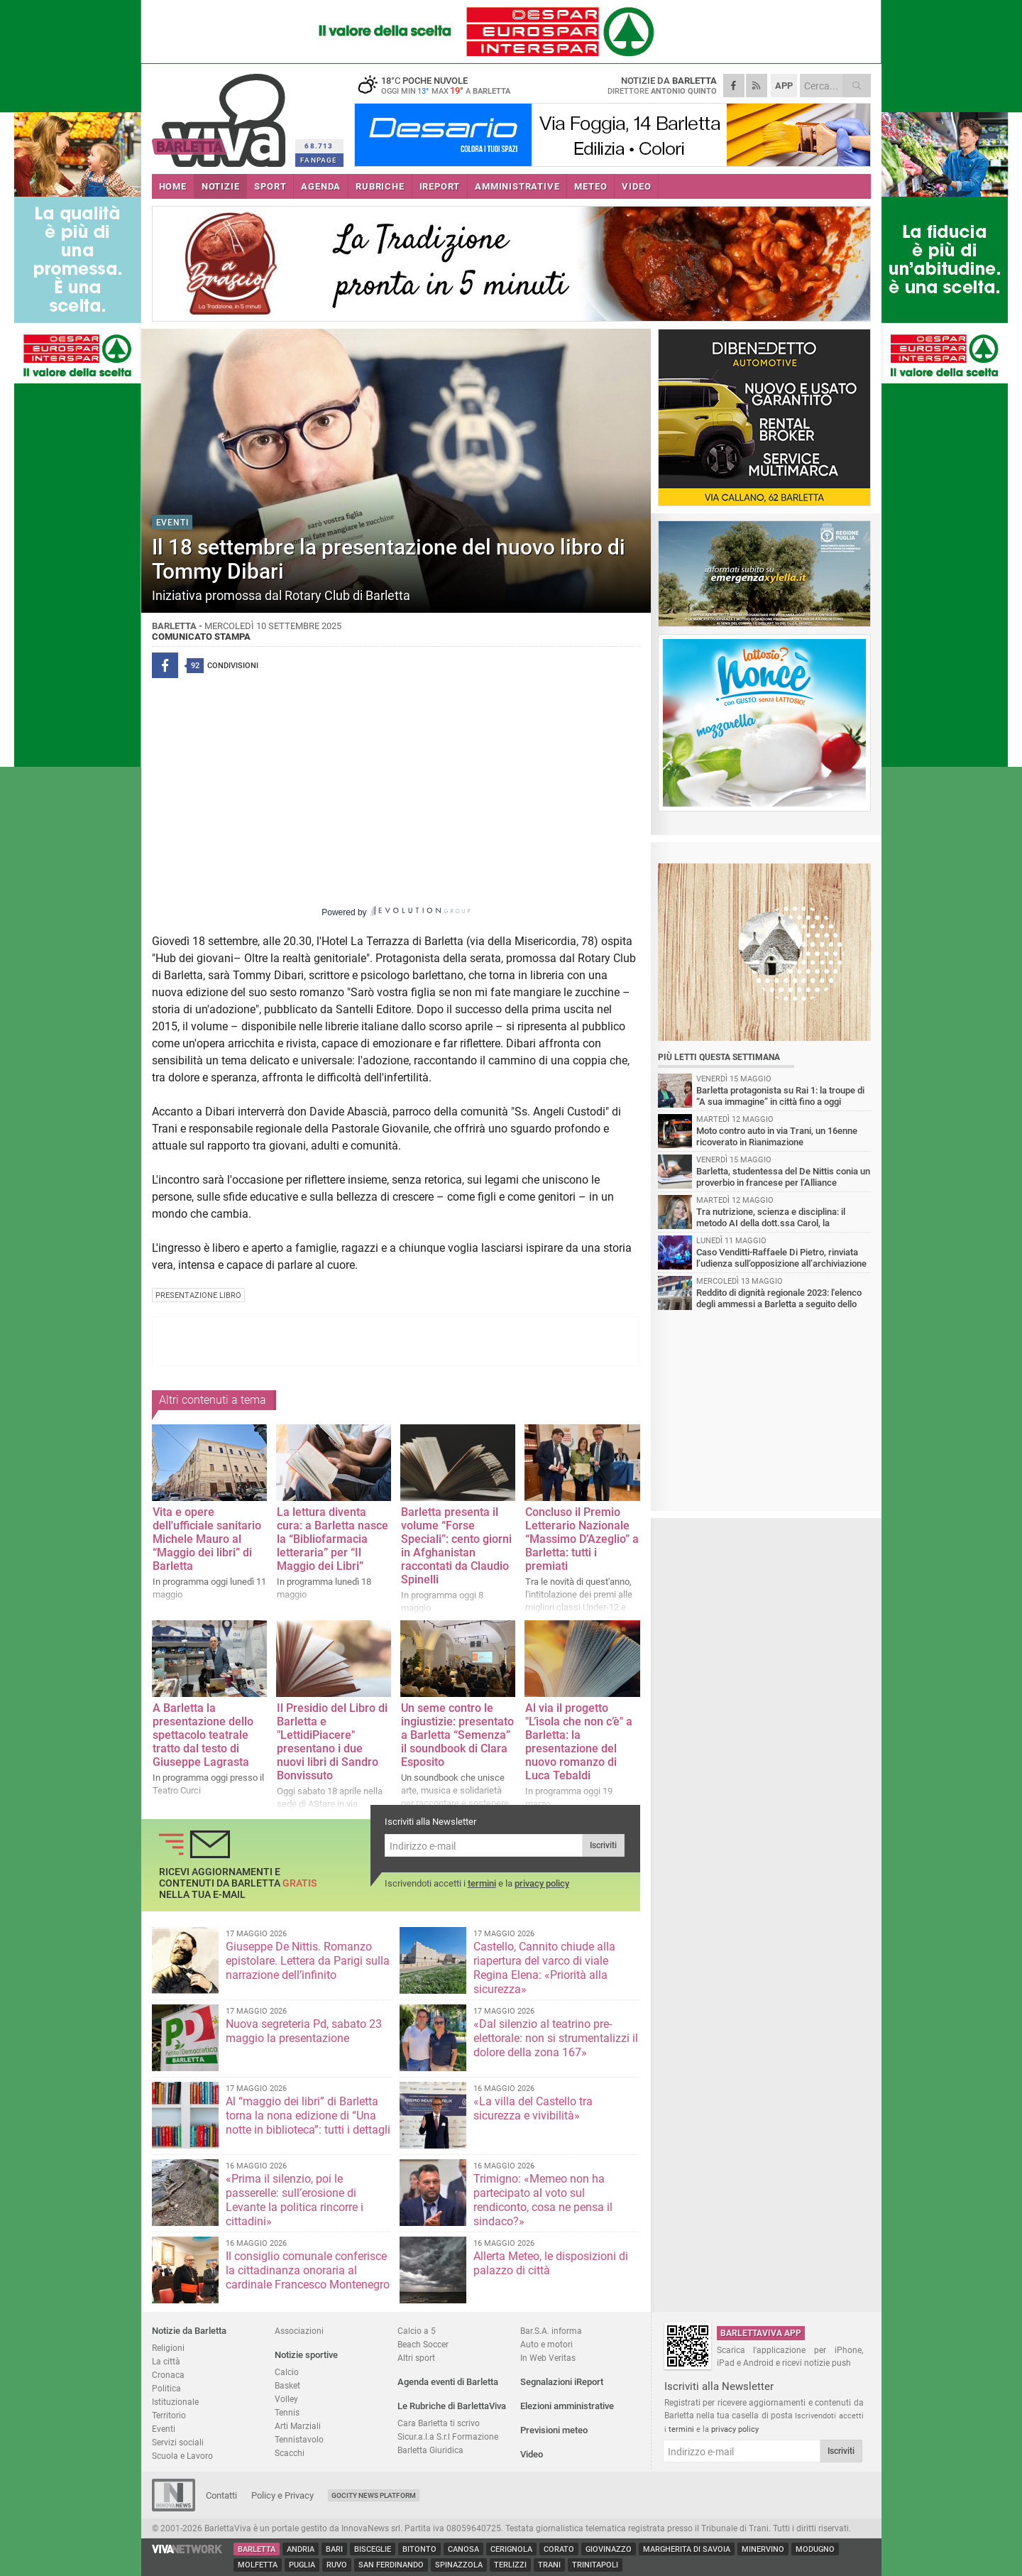  I want to click on Agenda eventi di Barletta, so click(447, 2381).